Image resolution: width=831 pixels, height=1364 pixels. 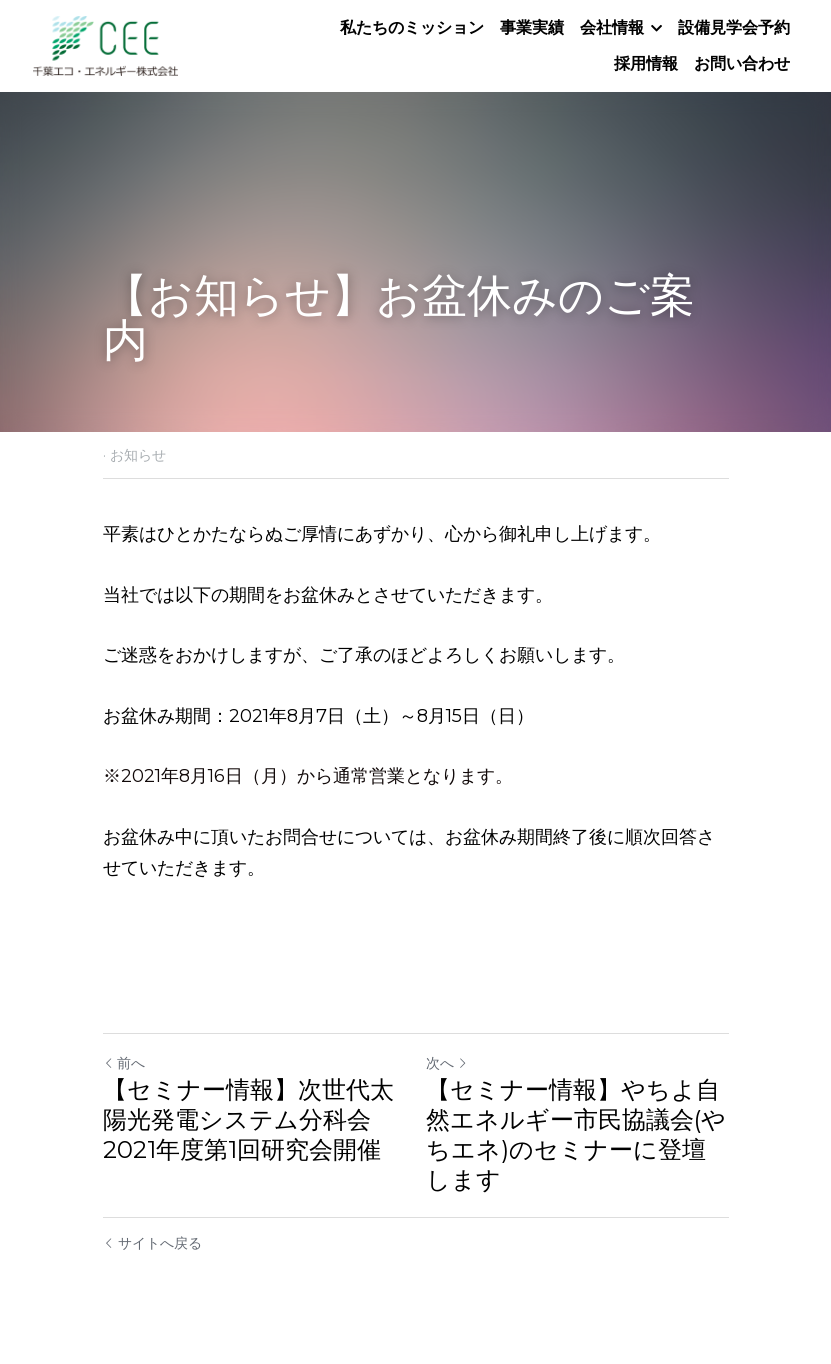 I want to click on 【セミナー情報】やちよ自然エネルギー市民協議会(やちエネ)のセミナーに登壇します, so click(x=576, y=1134).